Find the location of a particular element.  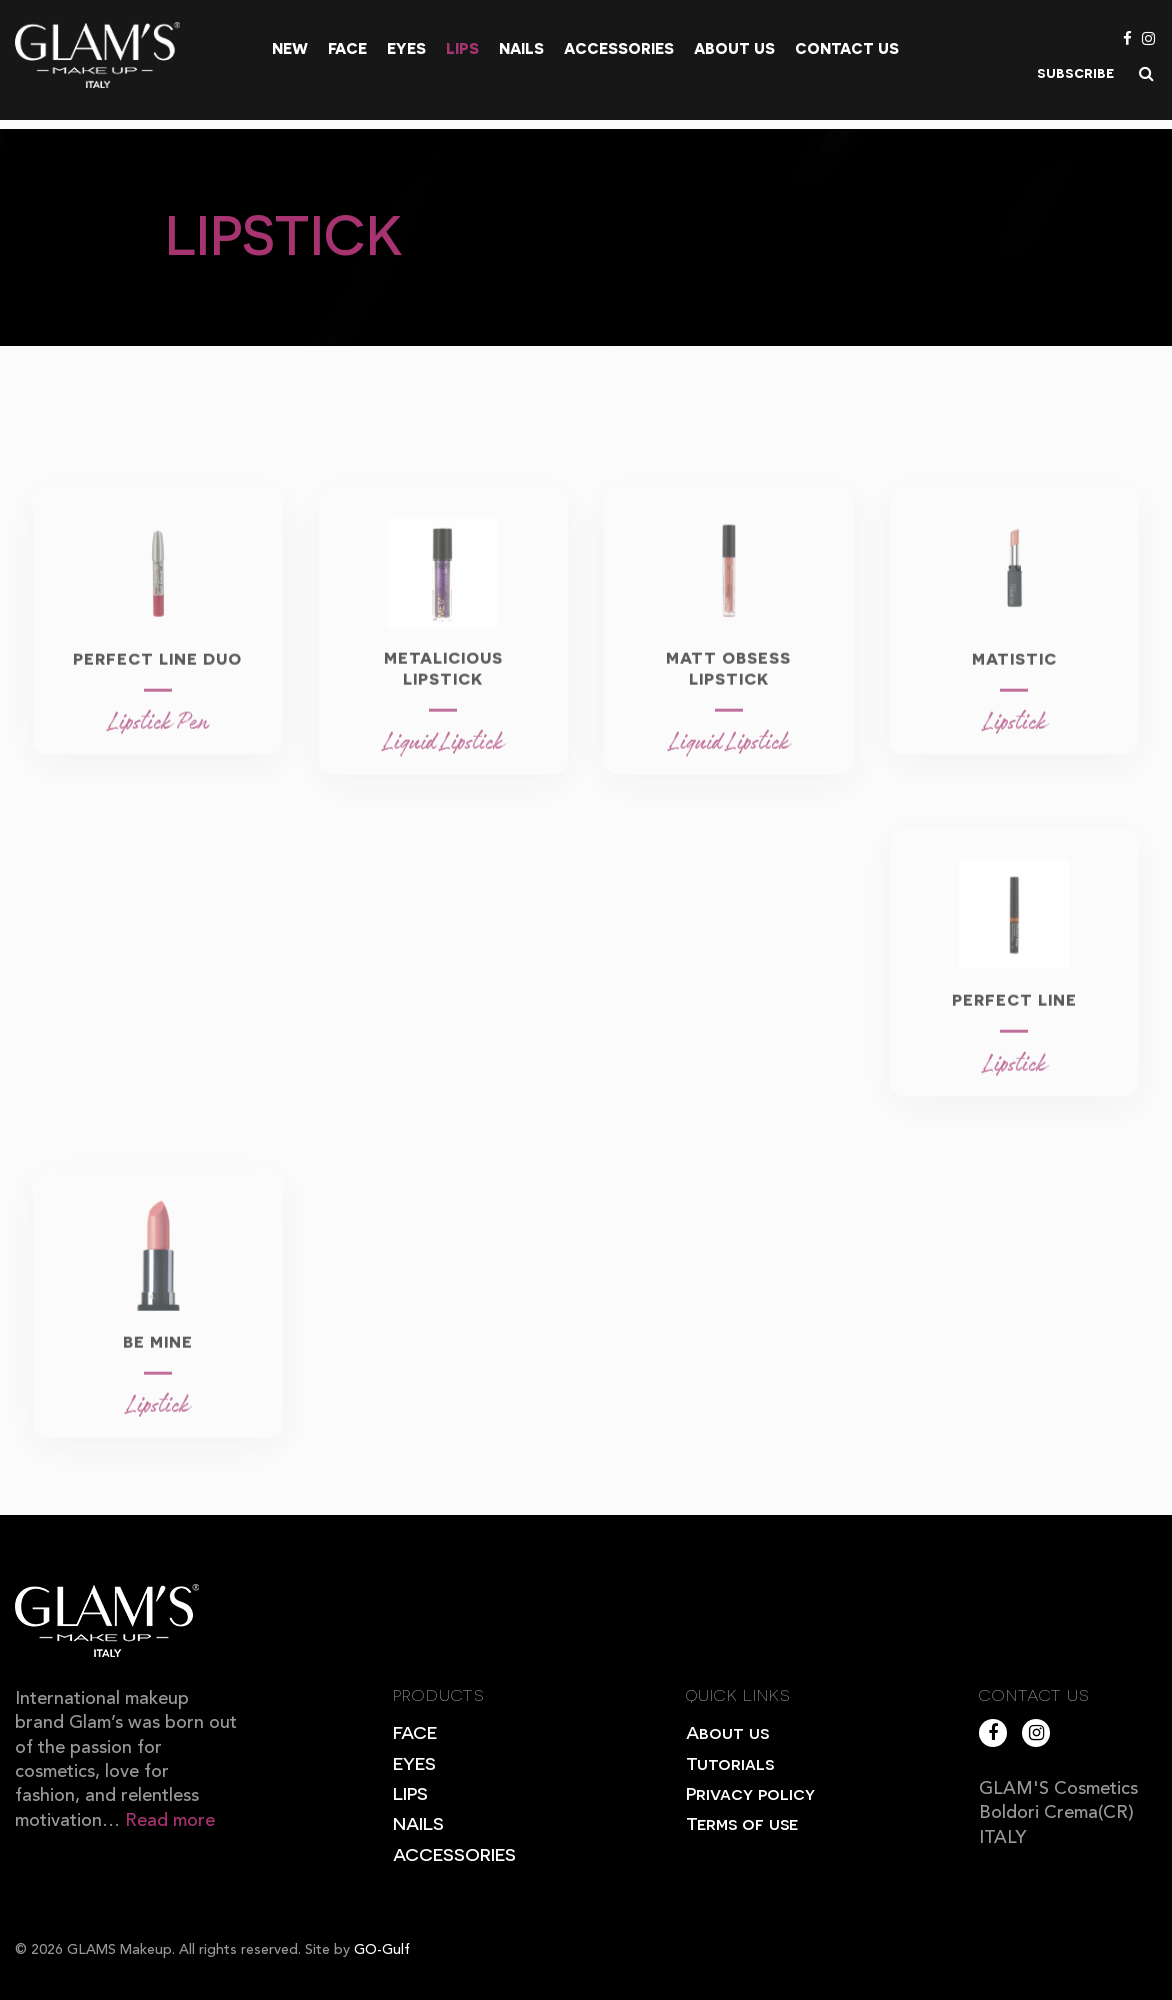

Terms of use is located at coordinates (742, 1822).